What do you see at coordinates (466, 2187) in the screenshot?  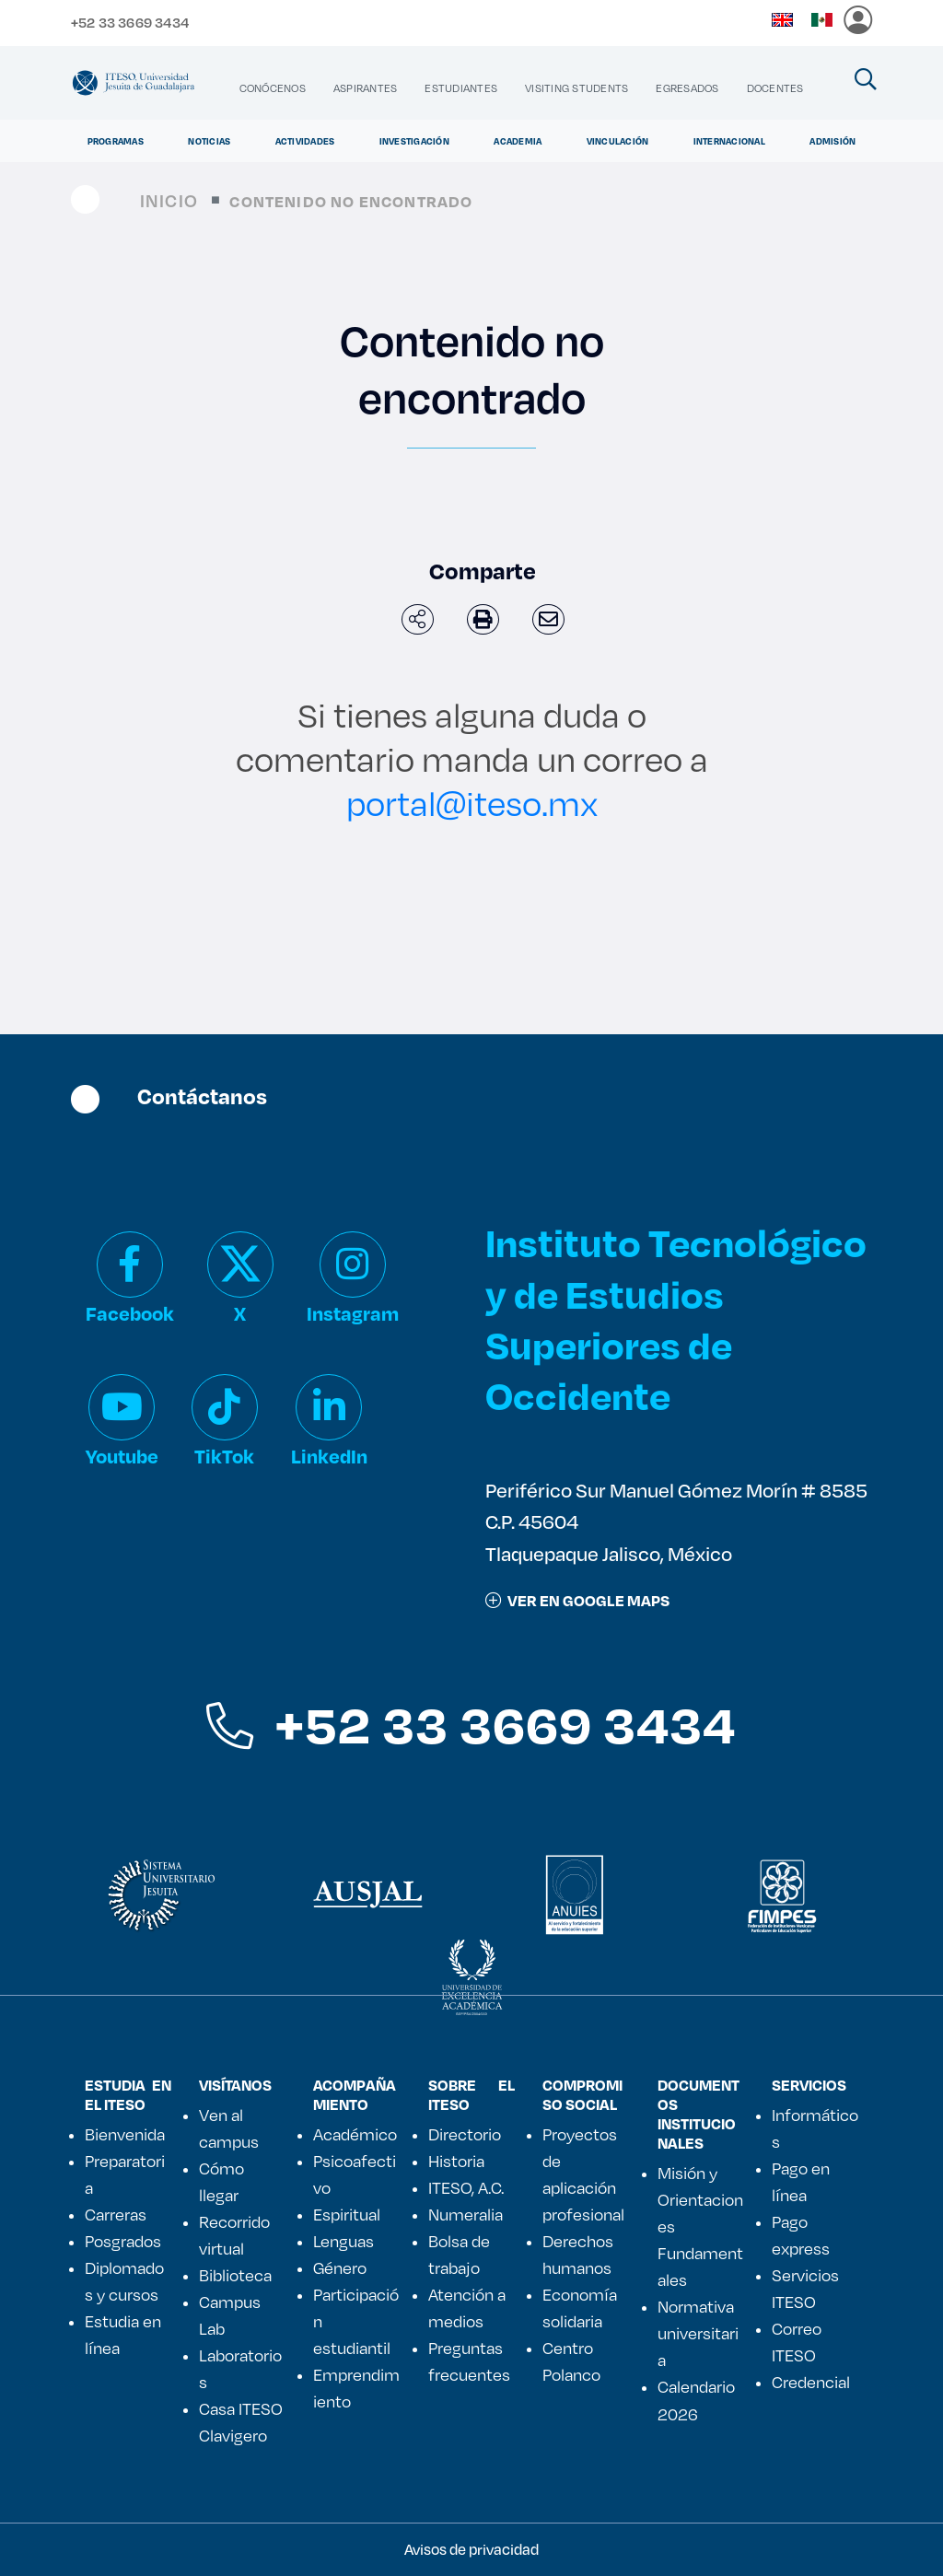 I see `ITESO, A.C.` at bounding box center [466, 2187].